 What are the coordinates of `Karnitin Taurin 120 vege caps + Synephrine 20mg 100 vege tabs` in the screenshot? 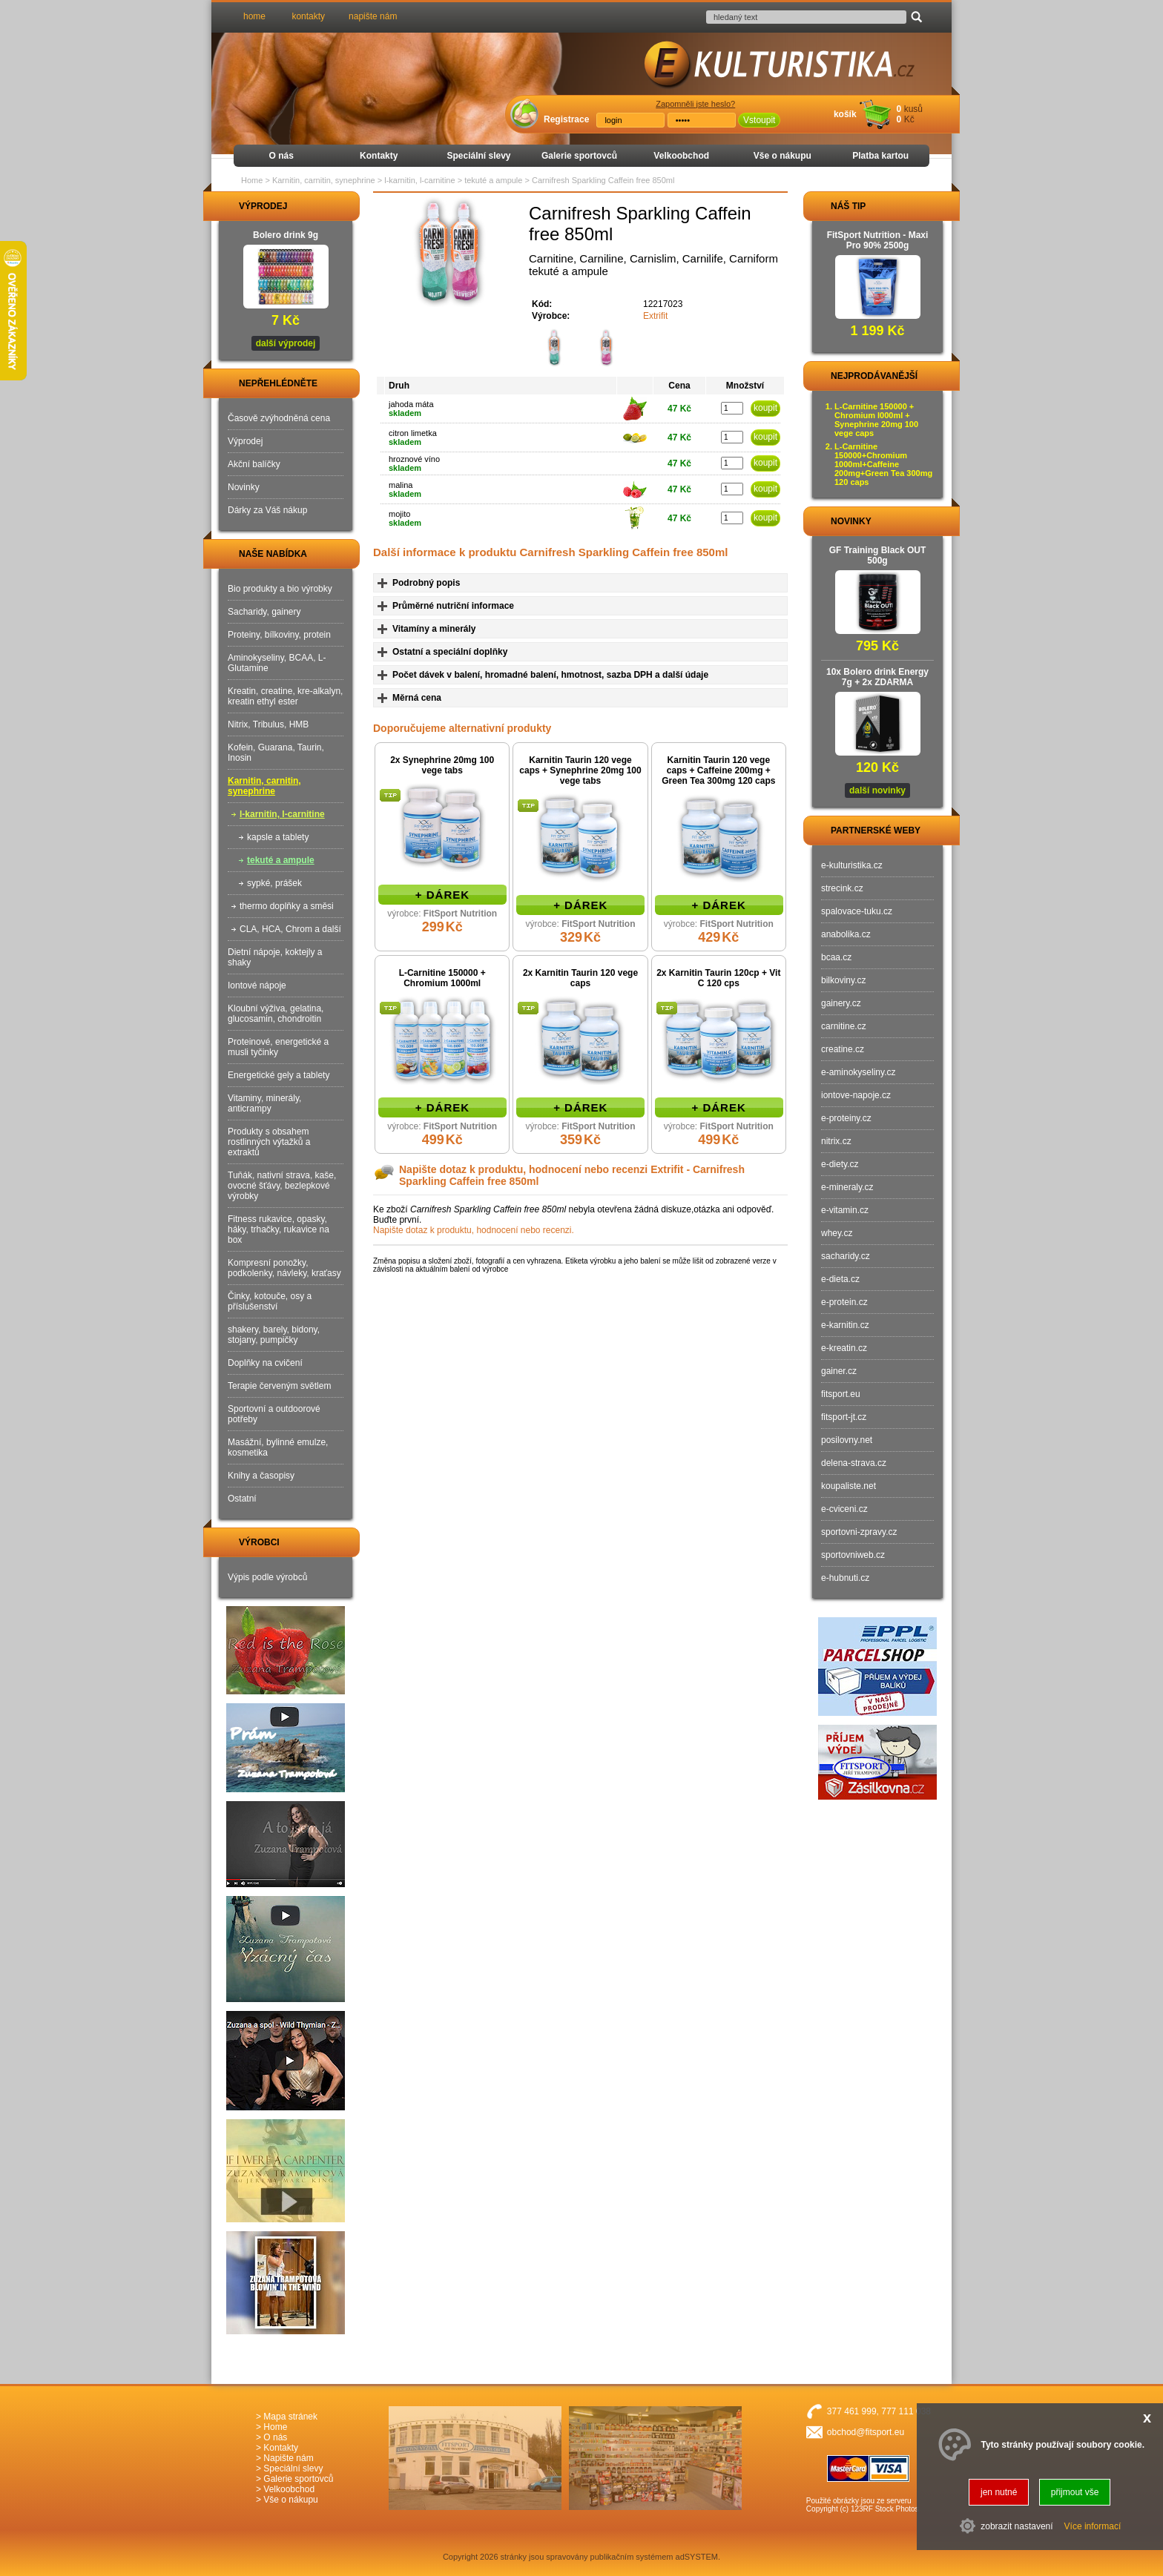 It's located at (580, 770).